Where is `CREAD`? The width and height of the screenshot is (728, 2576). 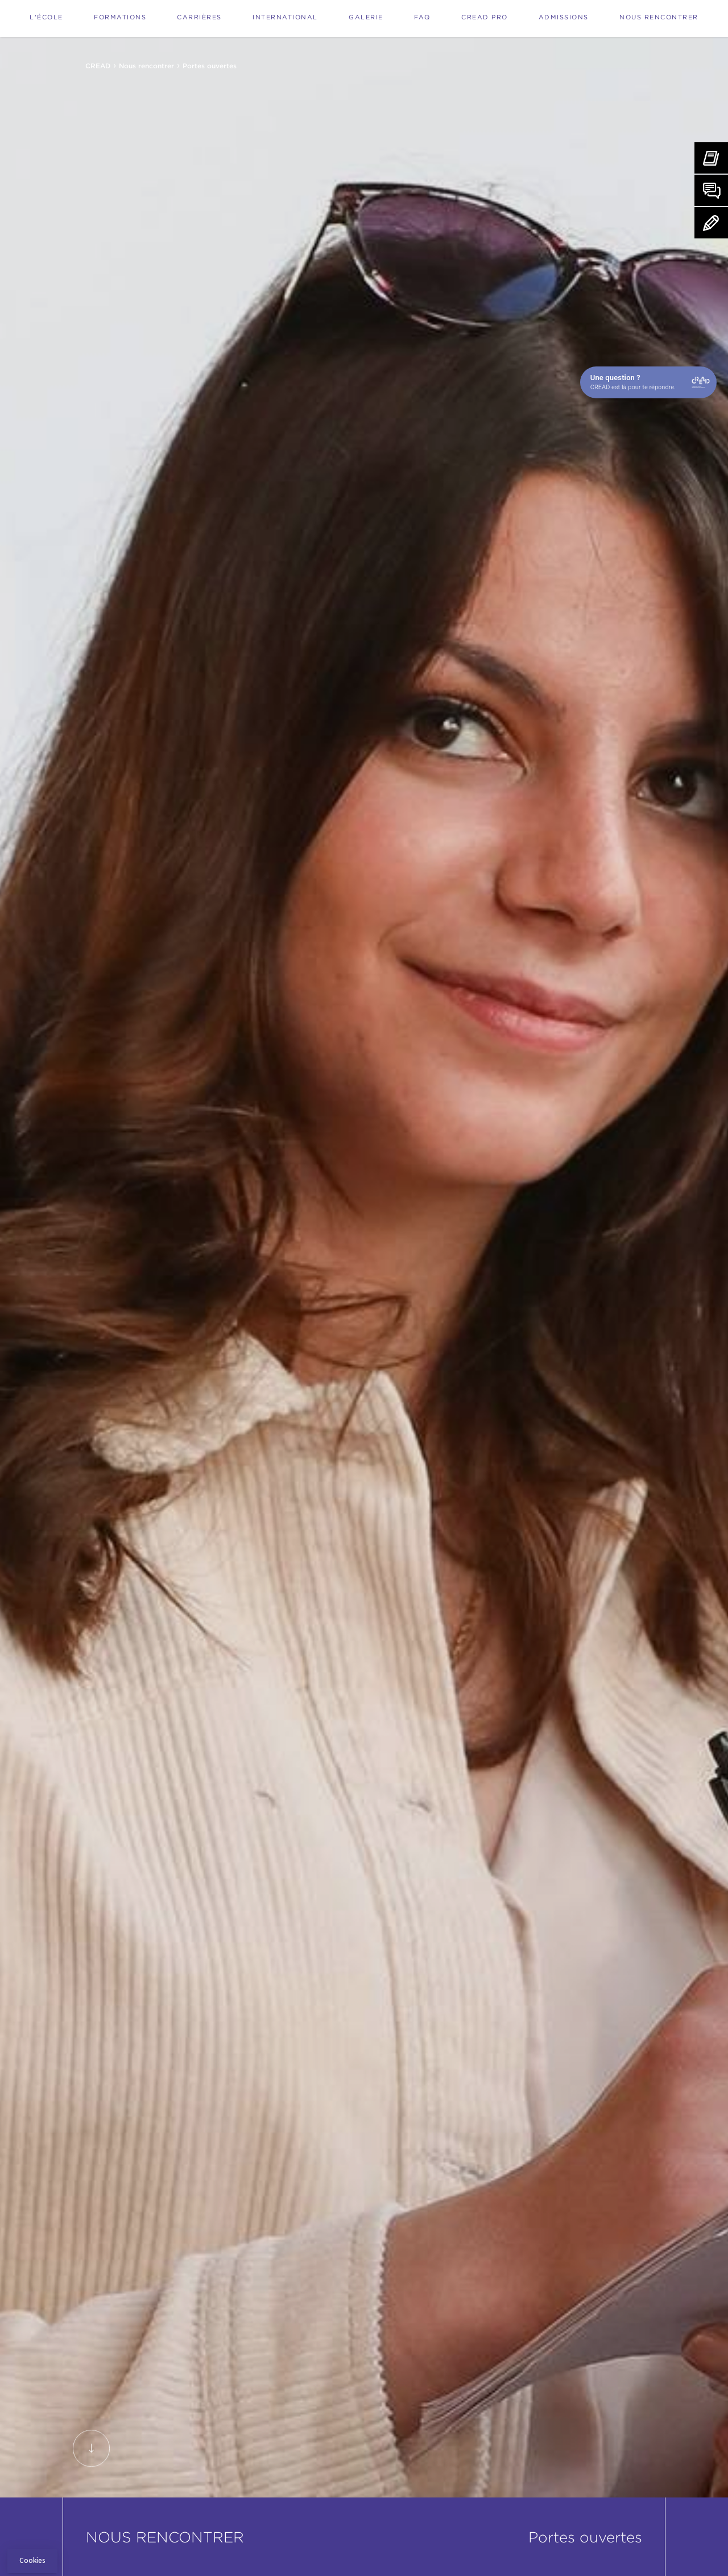 CREAD is located at coordinates (97, 65).